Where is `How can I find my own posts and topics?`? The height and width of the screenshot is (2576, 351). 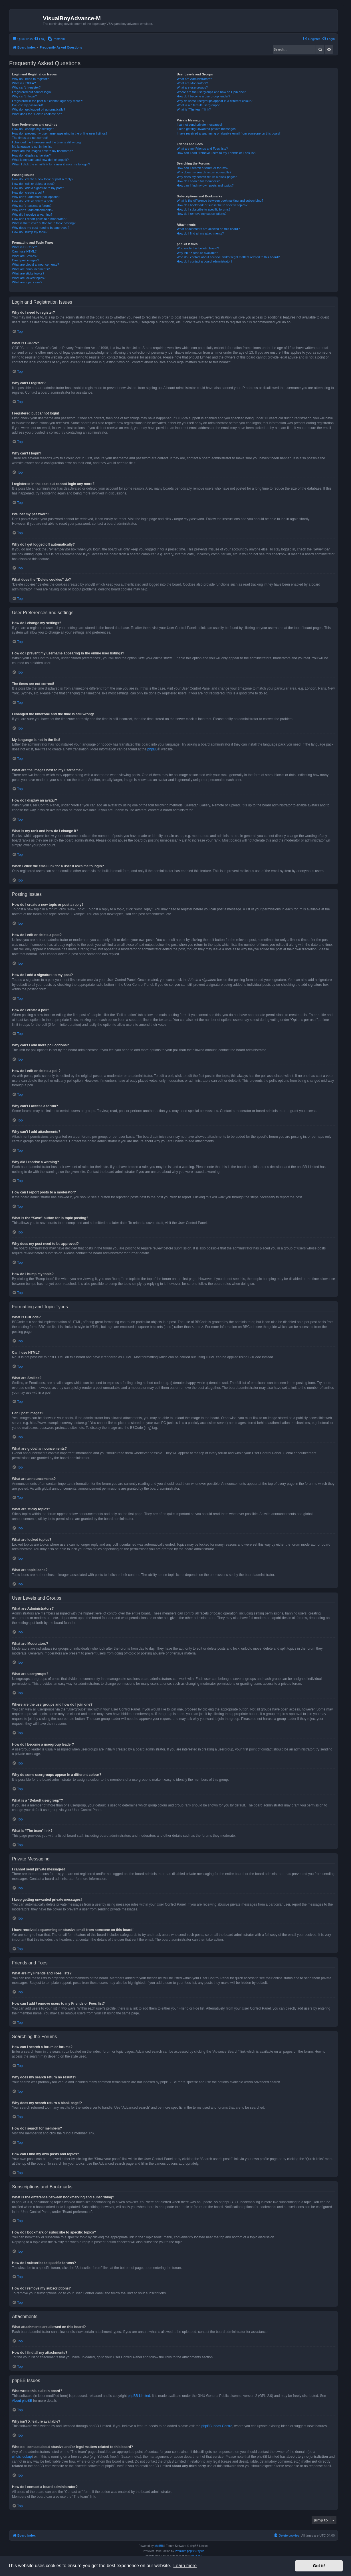
How can I find my own posts and topics? is located at coordinates (205, 185).